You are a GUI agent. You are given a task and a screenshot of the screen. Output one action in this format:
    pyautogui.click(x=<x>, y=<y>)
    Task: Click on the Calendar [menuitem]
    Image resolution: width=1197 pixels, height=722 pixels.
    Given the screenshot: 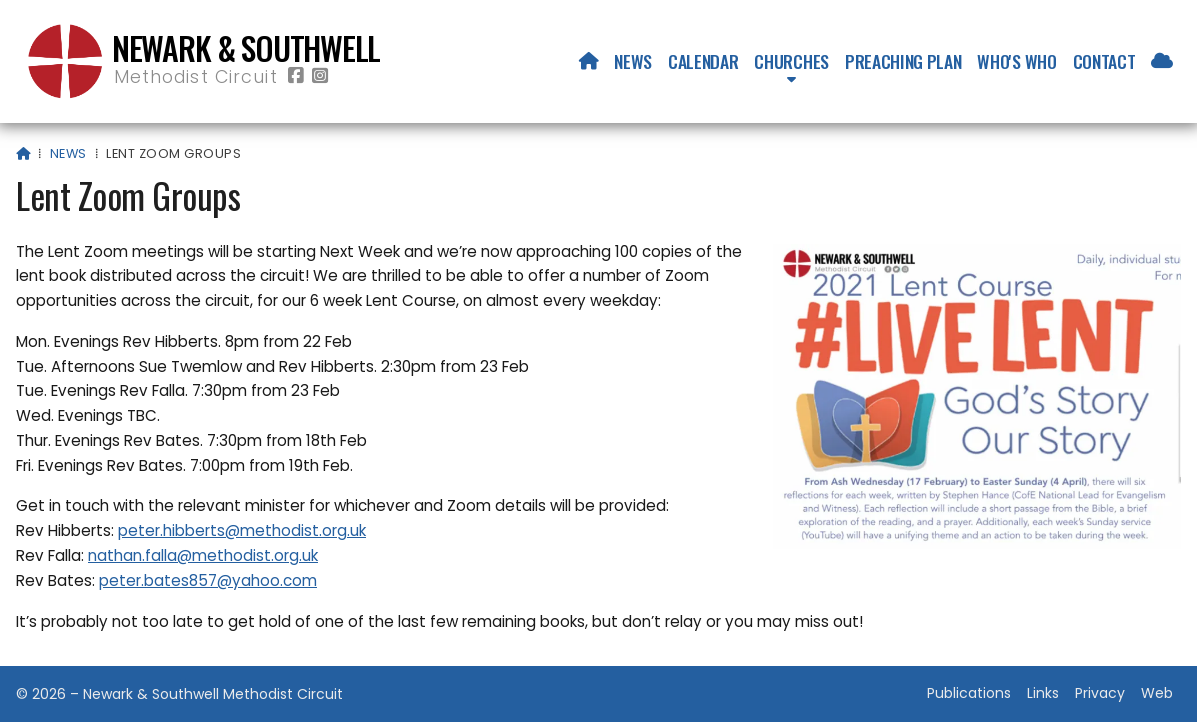 What is the action you would take?
    pyautogui.click(x=703, y=61)
    